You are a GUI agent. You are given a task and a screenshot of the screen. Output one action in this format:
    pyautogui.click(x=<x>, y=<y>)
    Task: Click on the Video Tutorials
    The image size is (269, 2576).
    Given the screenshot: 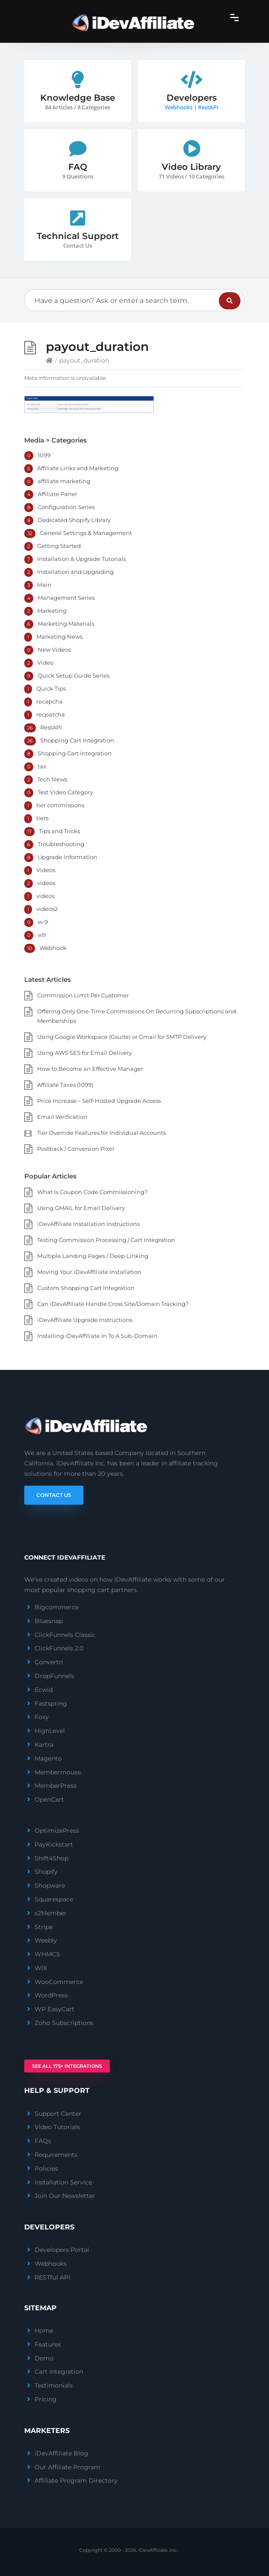 What is the action you would take?
    pyautogui.click(x=57, y=2127)
    